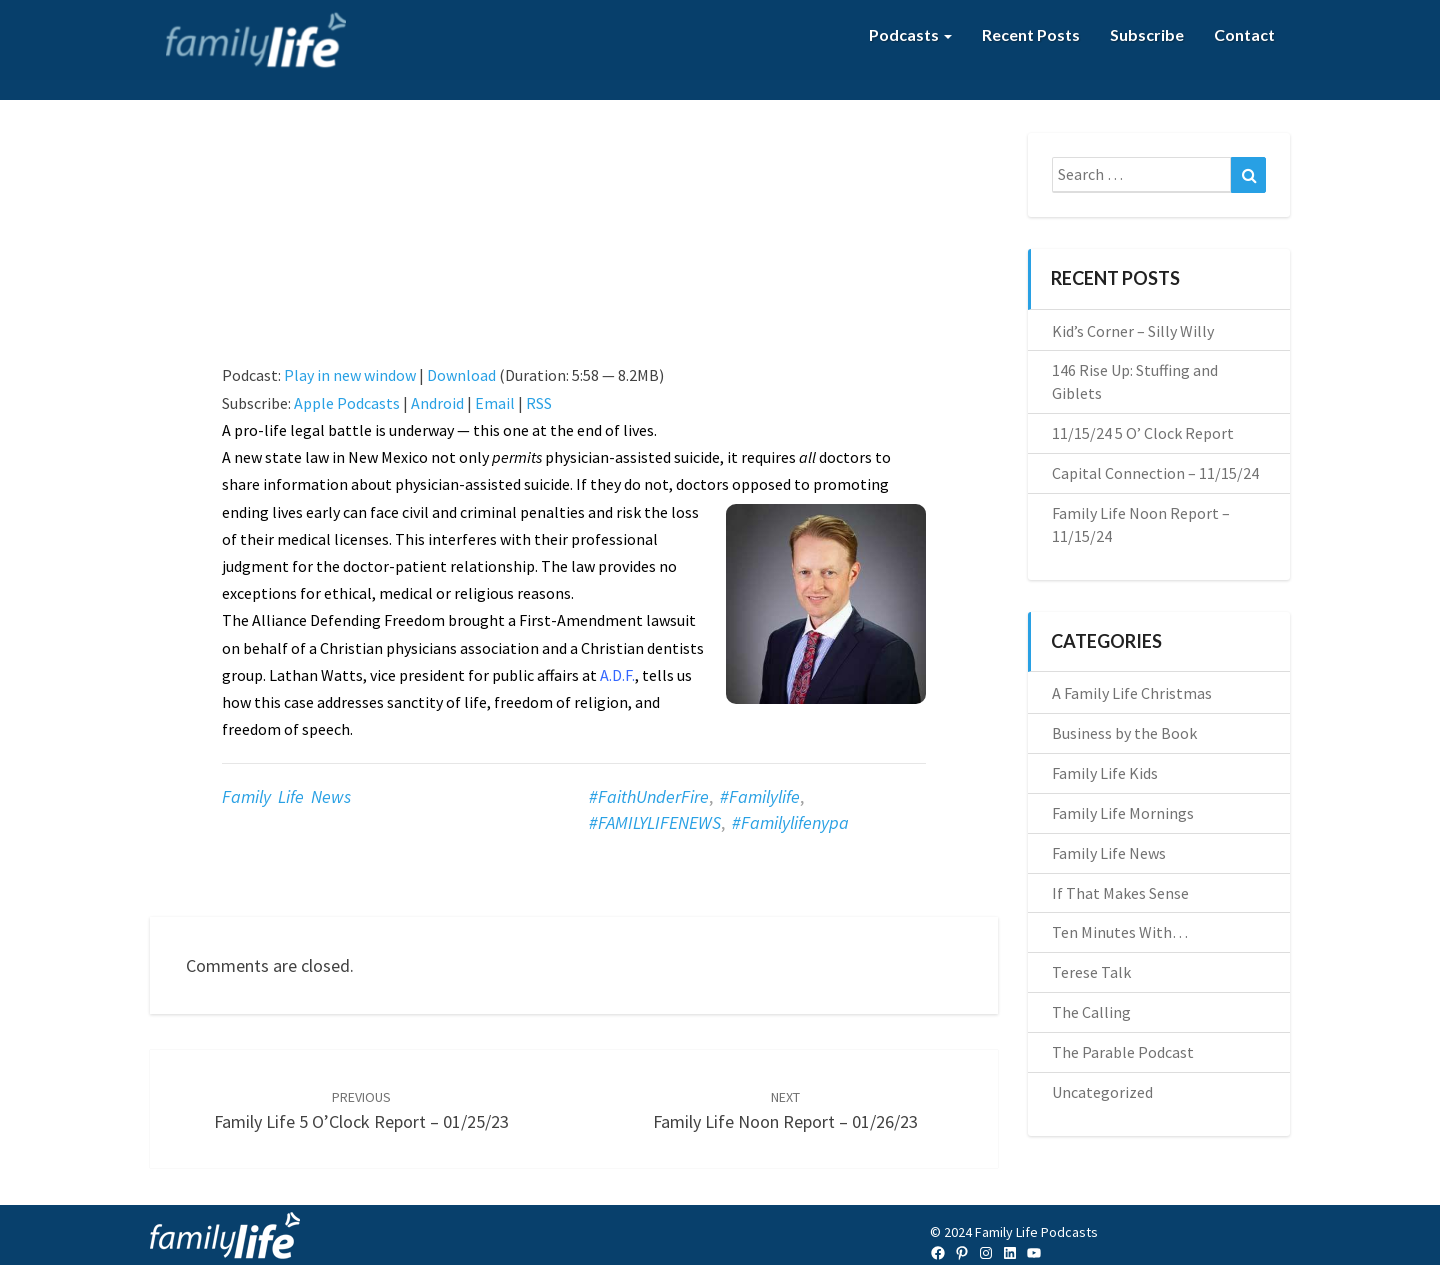  I want to click on The Calling, so click(1091, 1012).